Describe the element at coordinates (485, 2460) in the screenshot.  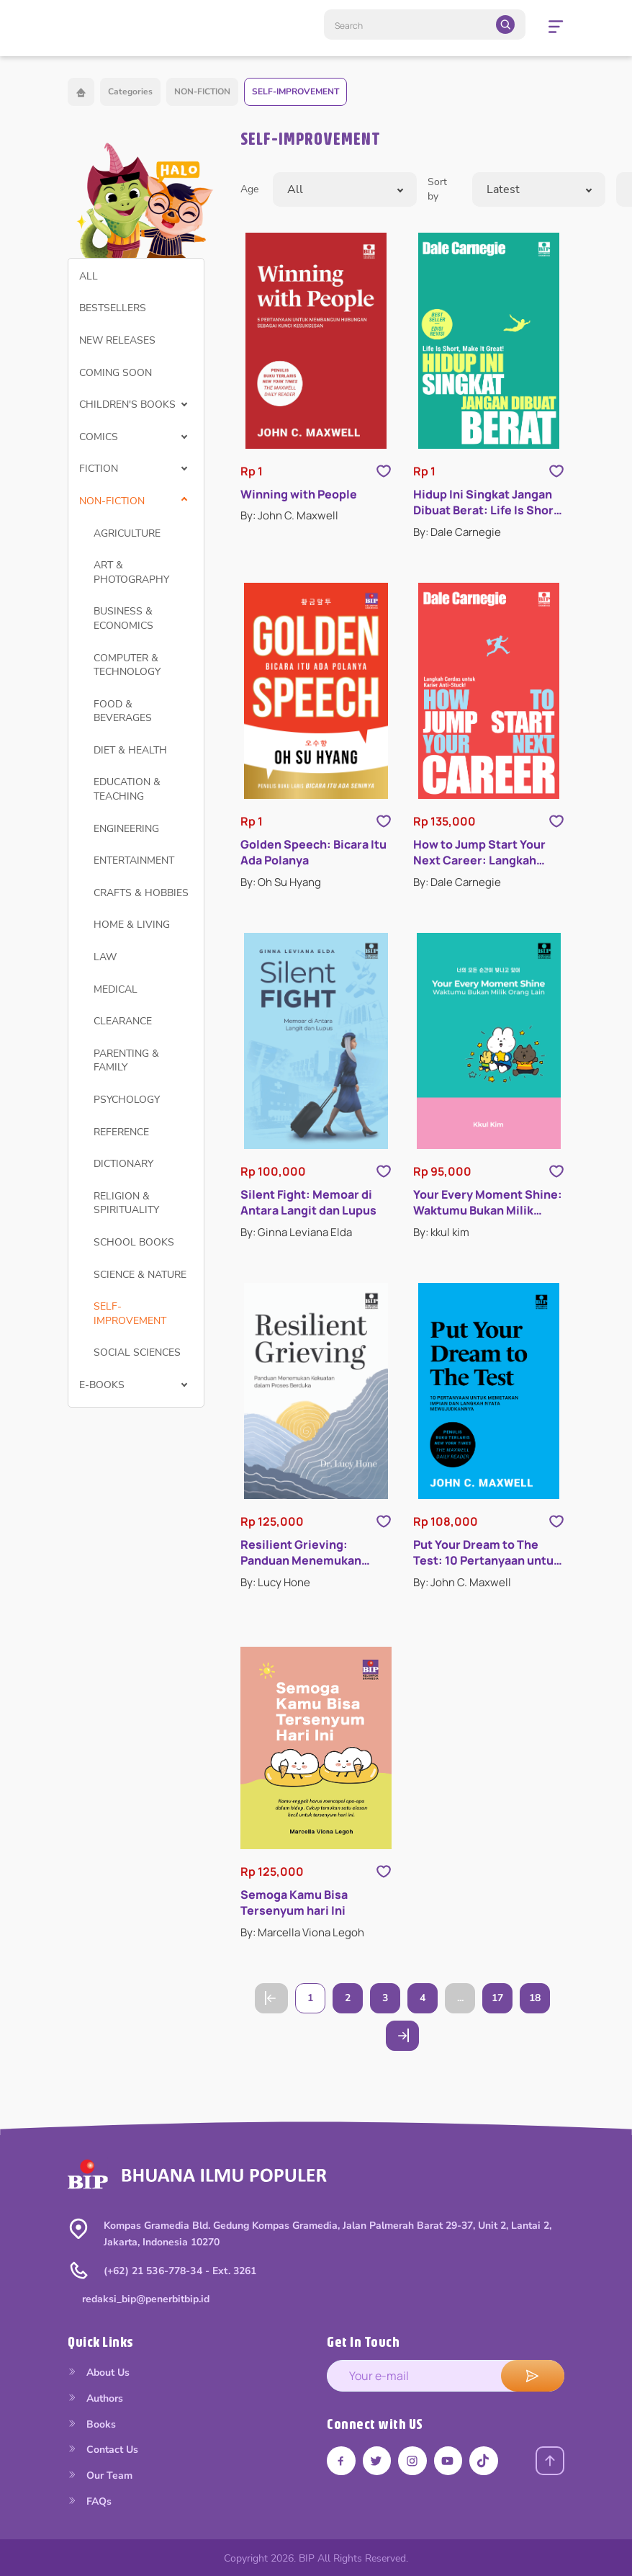
I see `[Link tiktok]` at that location.